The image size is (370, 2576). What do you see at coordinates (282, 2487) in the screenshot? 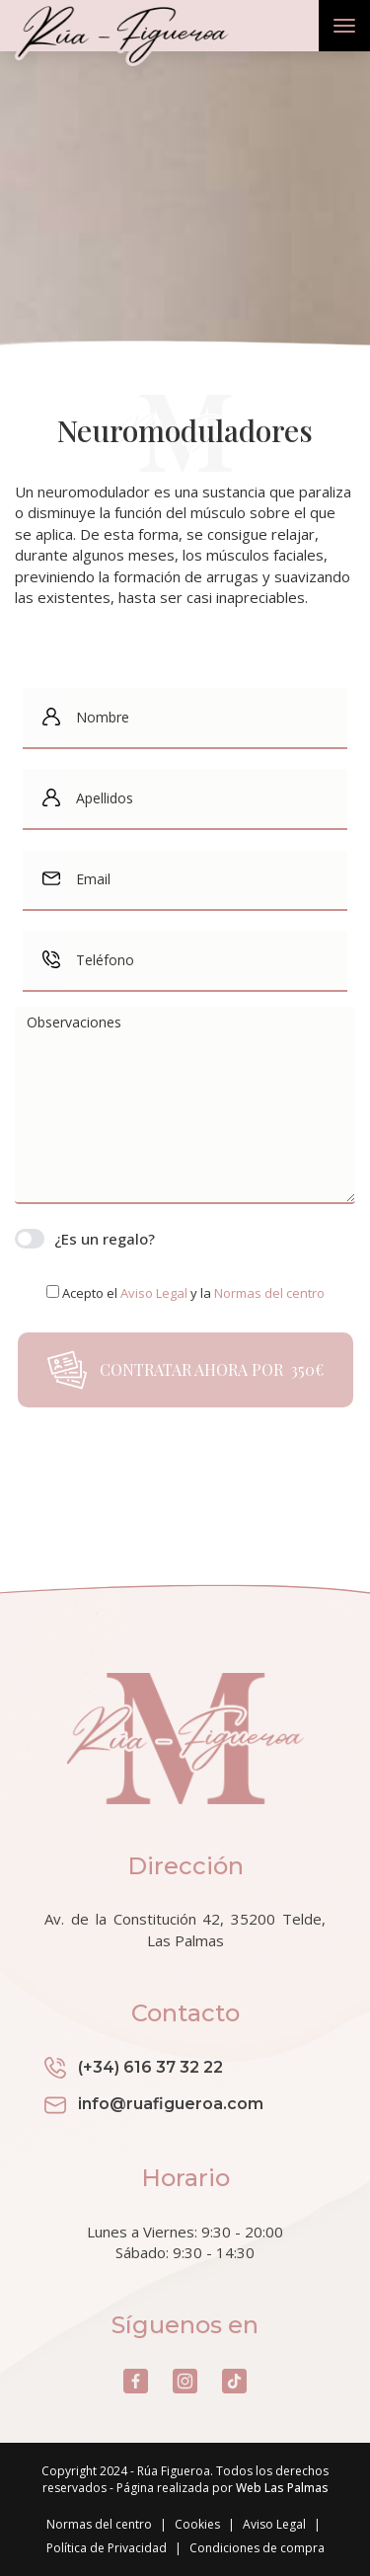
I see `Web Las Palmas` at bounding box center [282, 2487].